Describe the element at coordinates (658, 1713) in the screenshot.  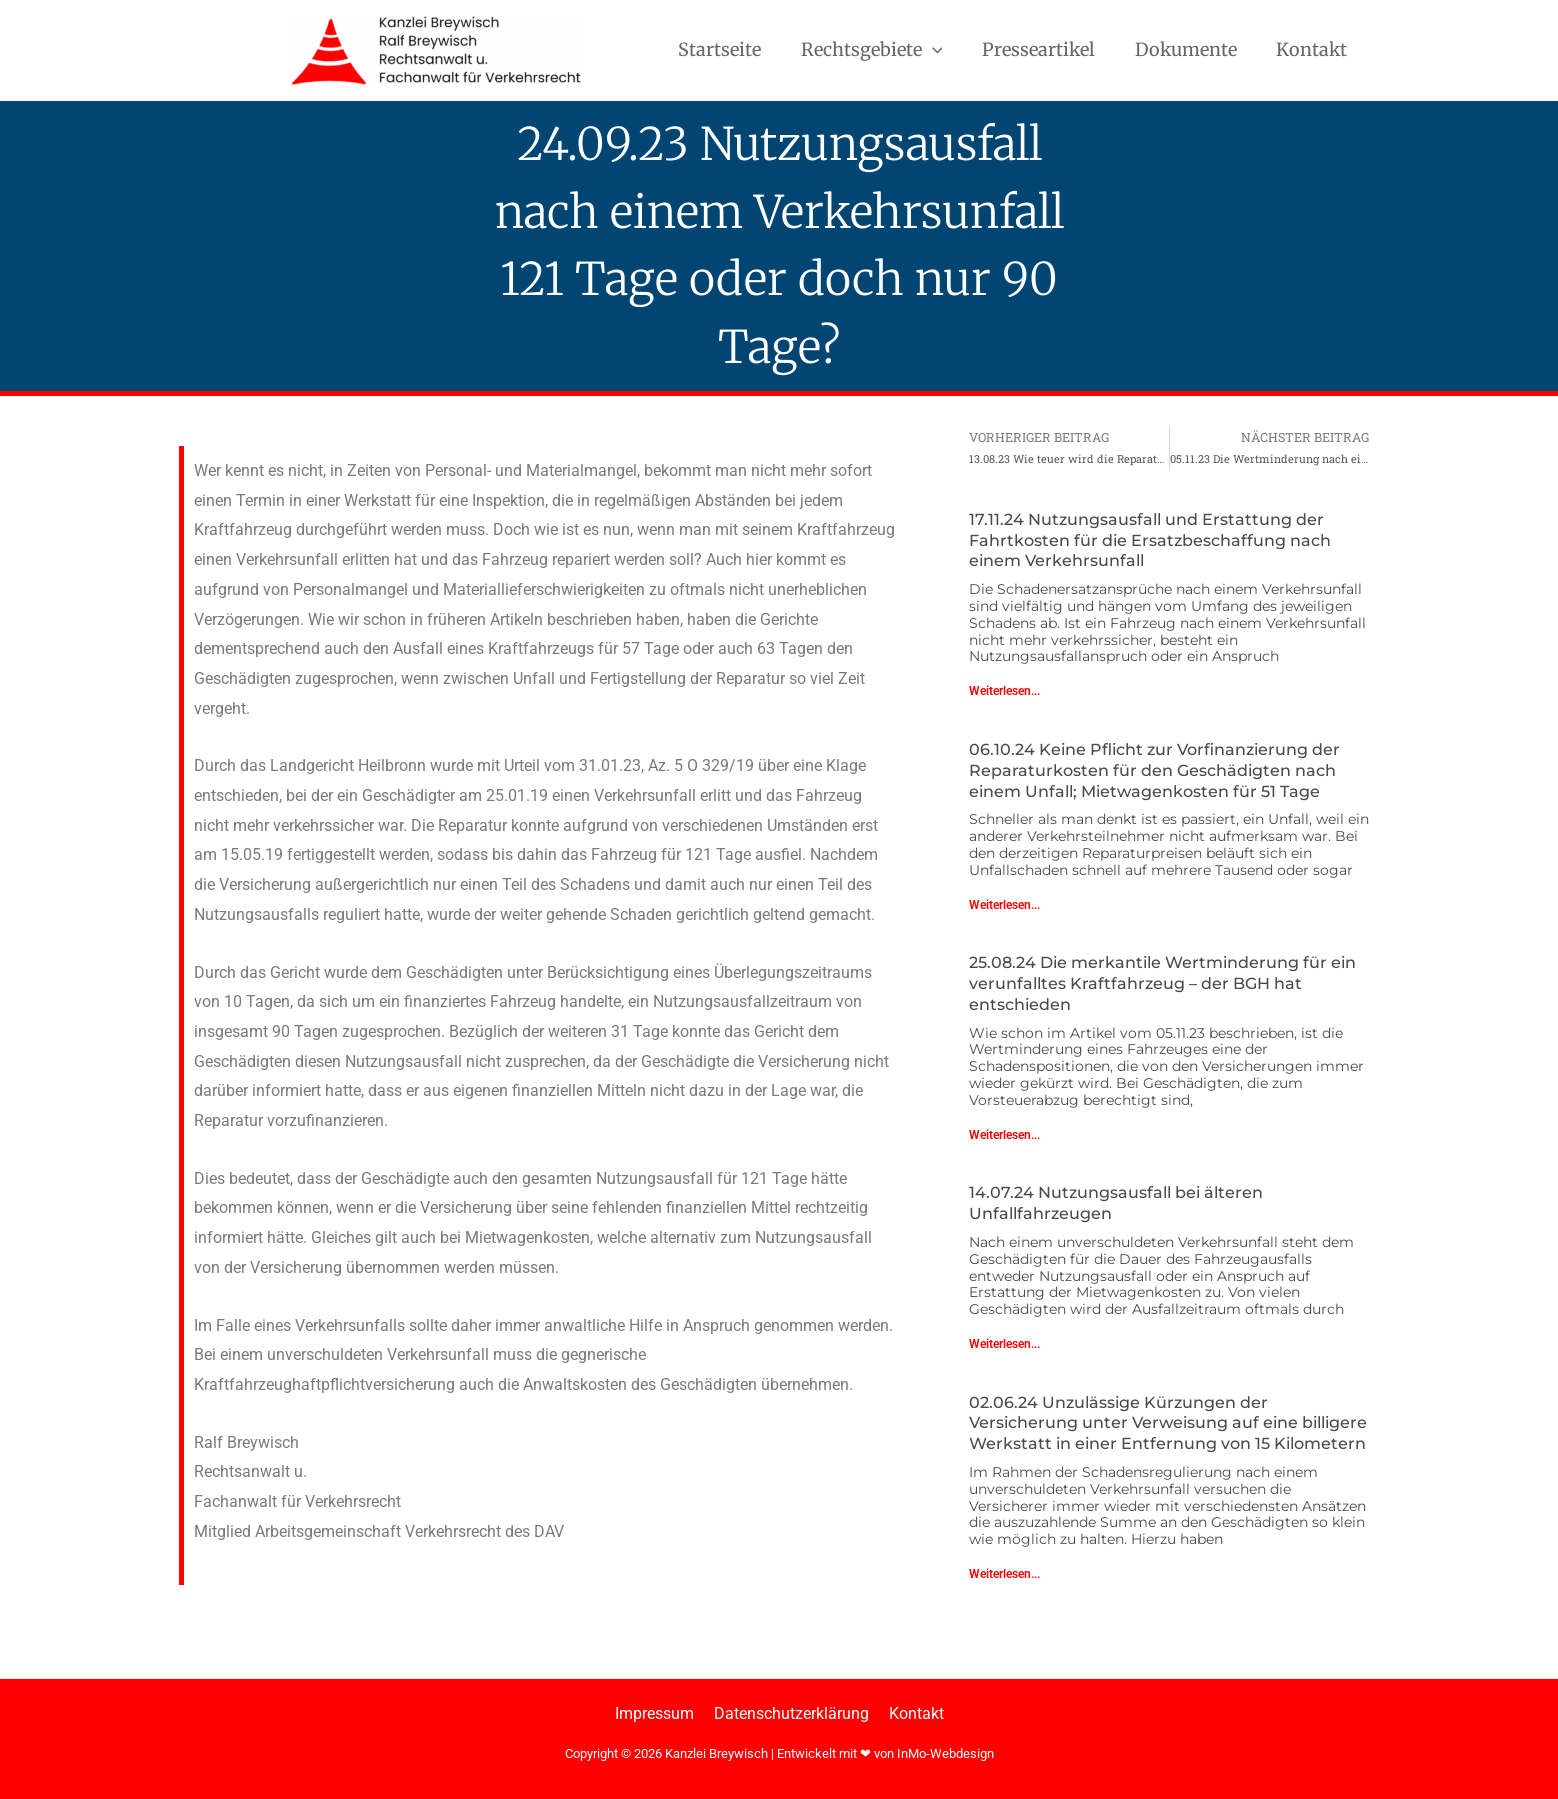
I see `Impressum` at that location.